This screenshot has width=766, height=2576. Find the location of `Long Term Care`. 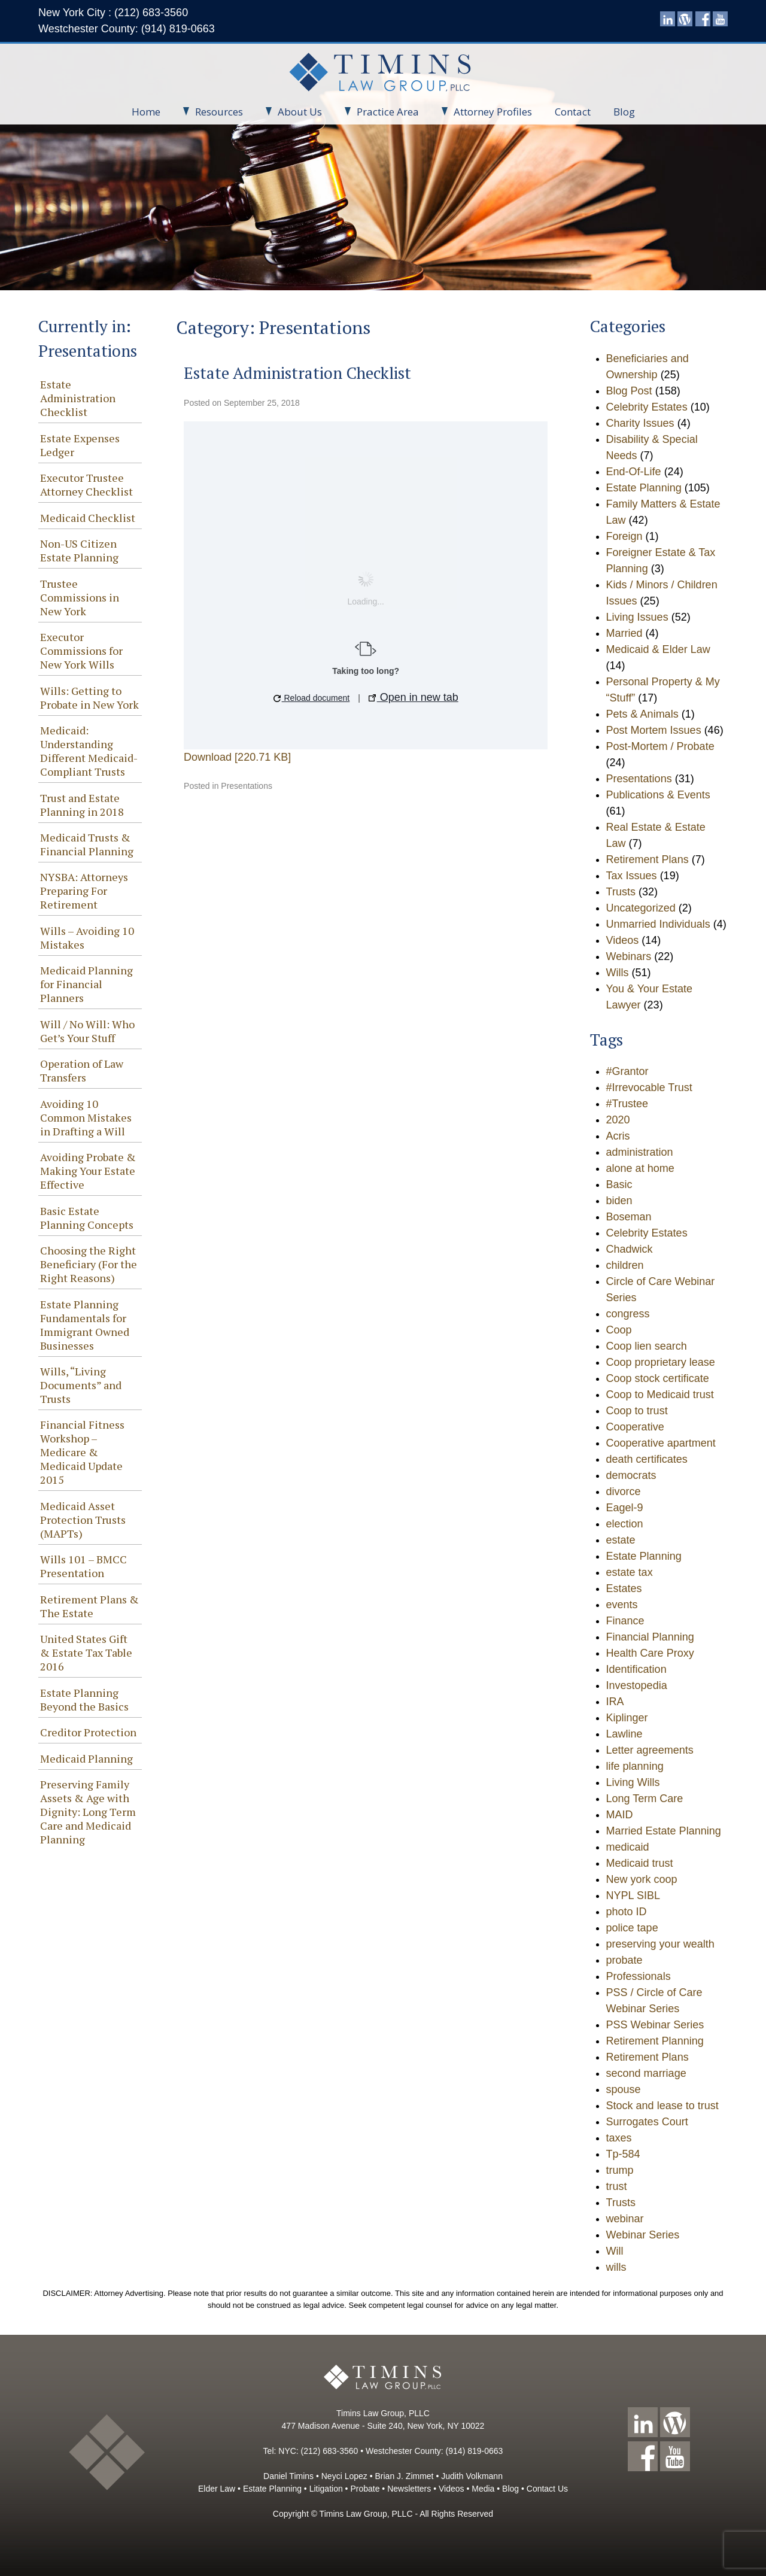

Long Term Care is located at coordinates (644, 1799).